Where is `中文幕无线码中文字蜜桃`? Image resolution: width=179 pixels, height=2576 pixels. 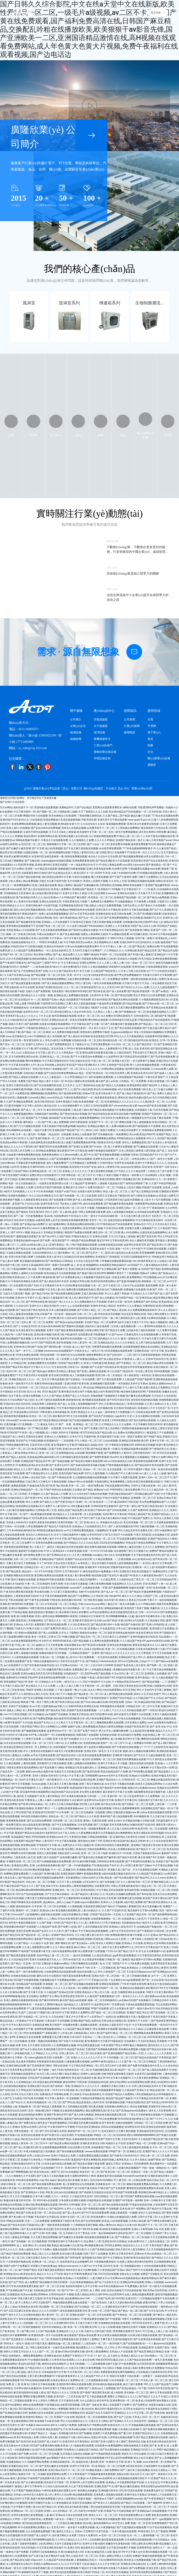
中文幕无线码中文字蜜桃 is located at coordinates (61, 2126).